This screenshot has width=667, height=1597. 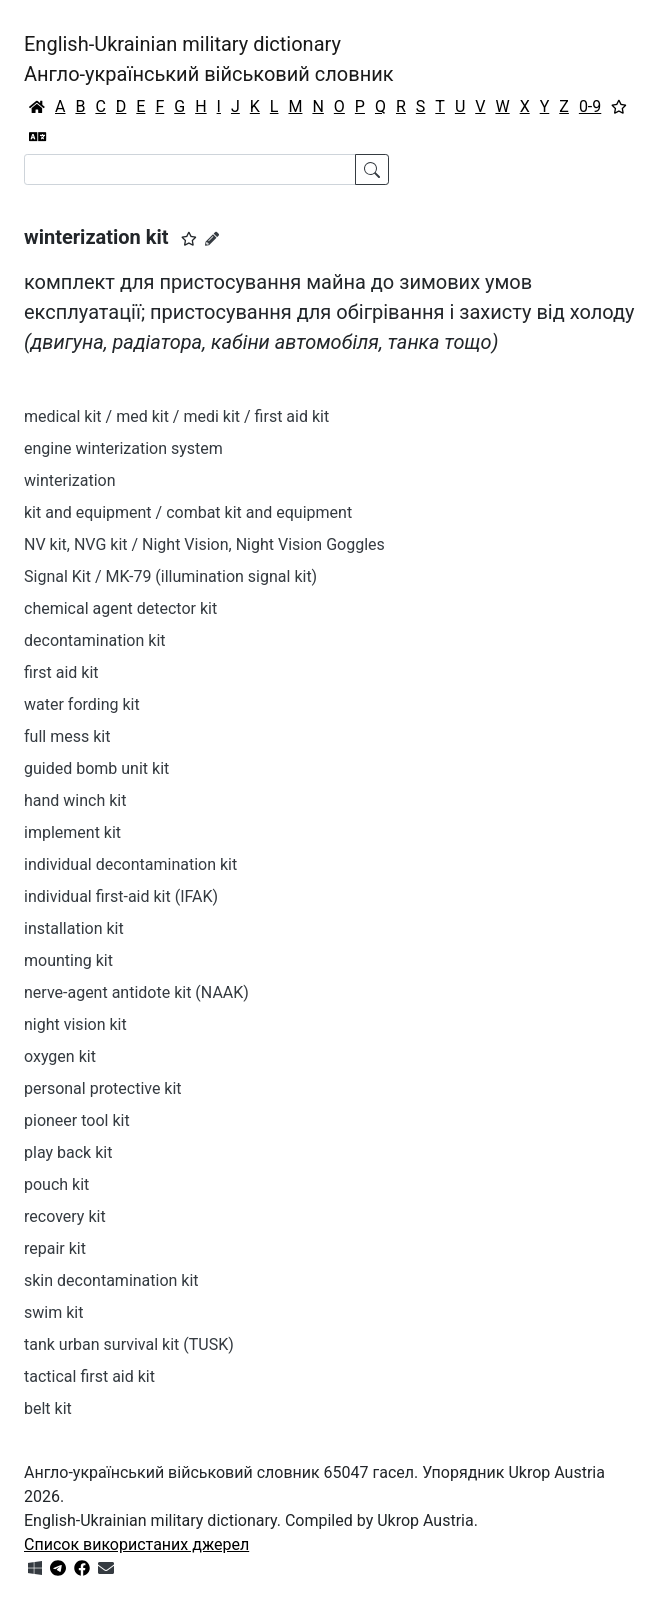 What do you see at coordinates (60, 1056) in the screenshot?
I see `oxygen kit` at bounding box center [60, 1056].